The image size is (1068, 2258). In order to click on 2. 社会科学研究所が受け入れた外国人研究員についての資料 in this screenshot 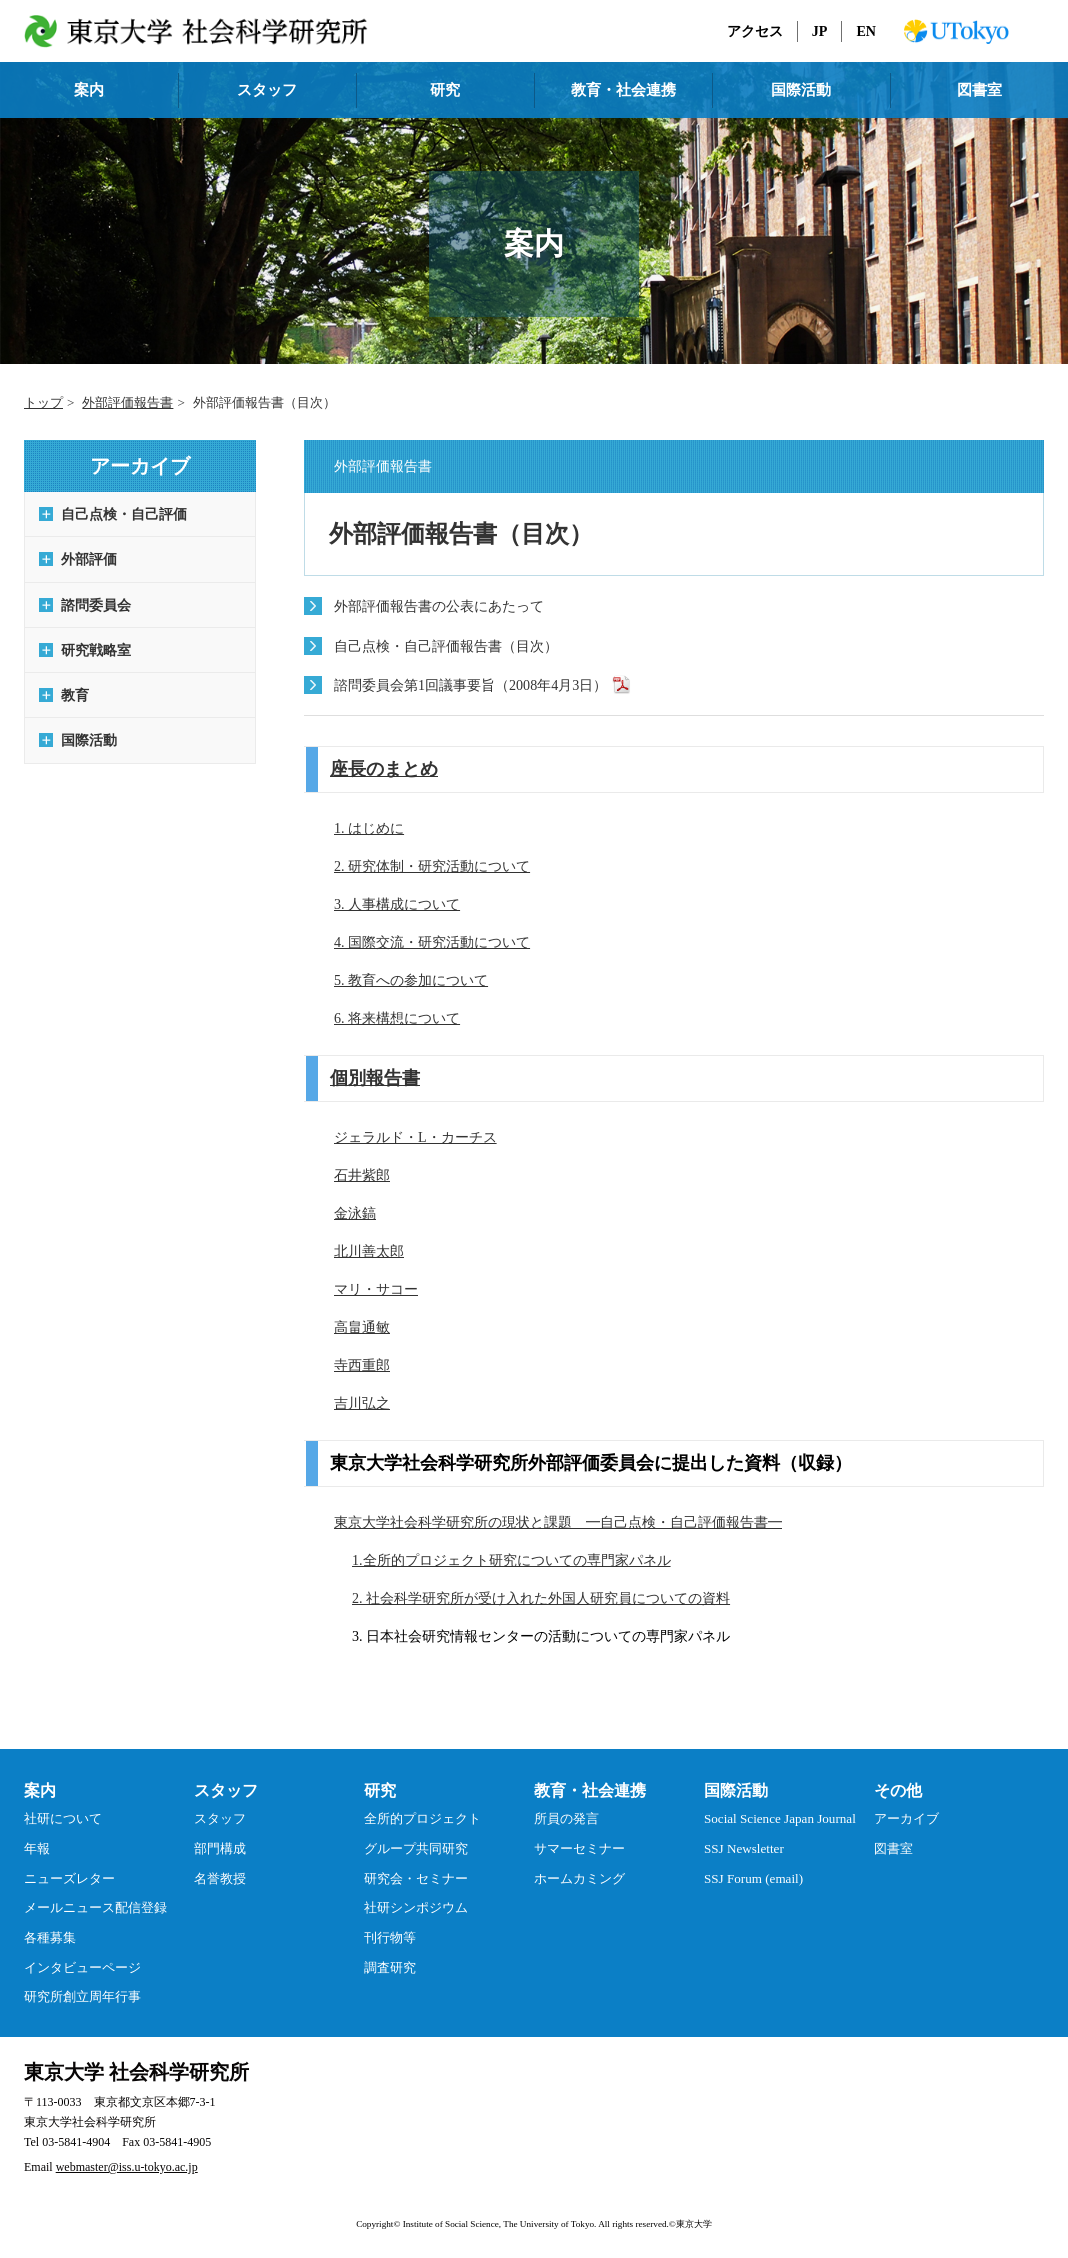, I will do `click(541, 1598)`.